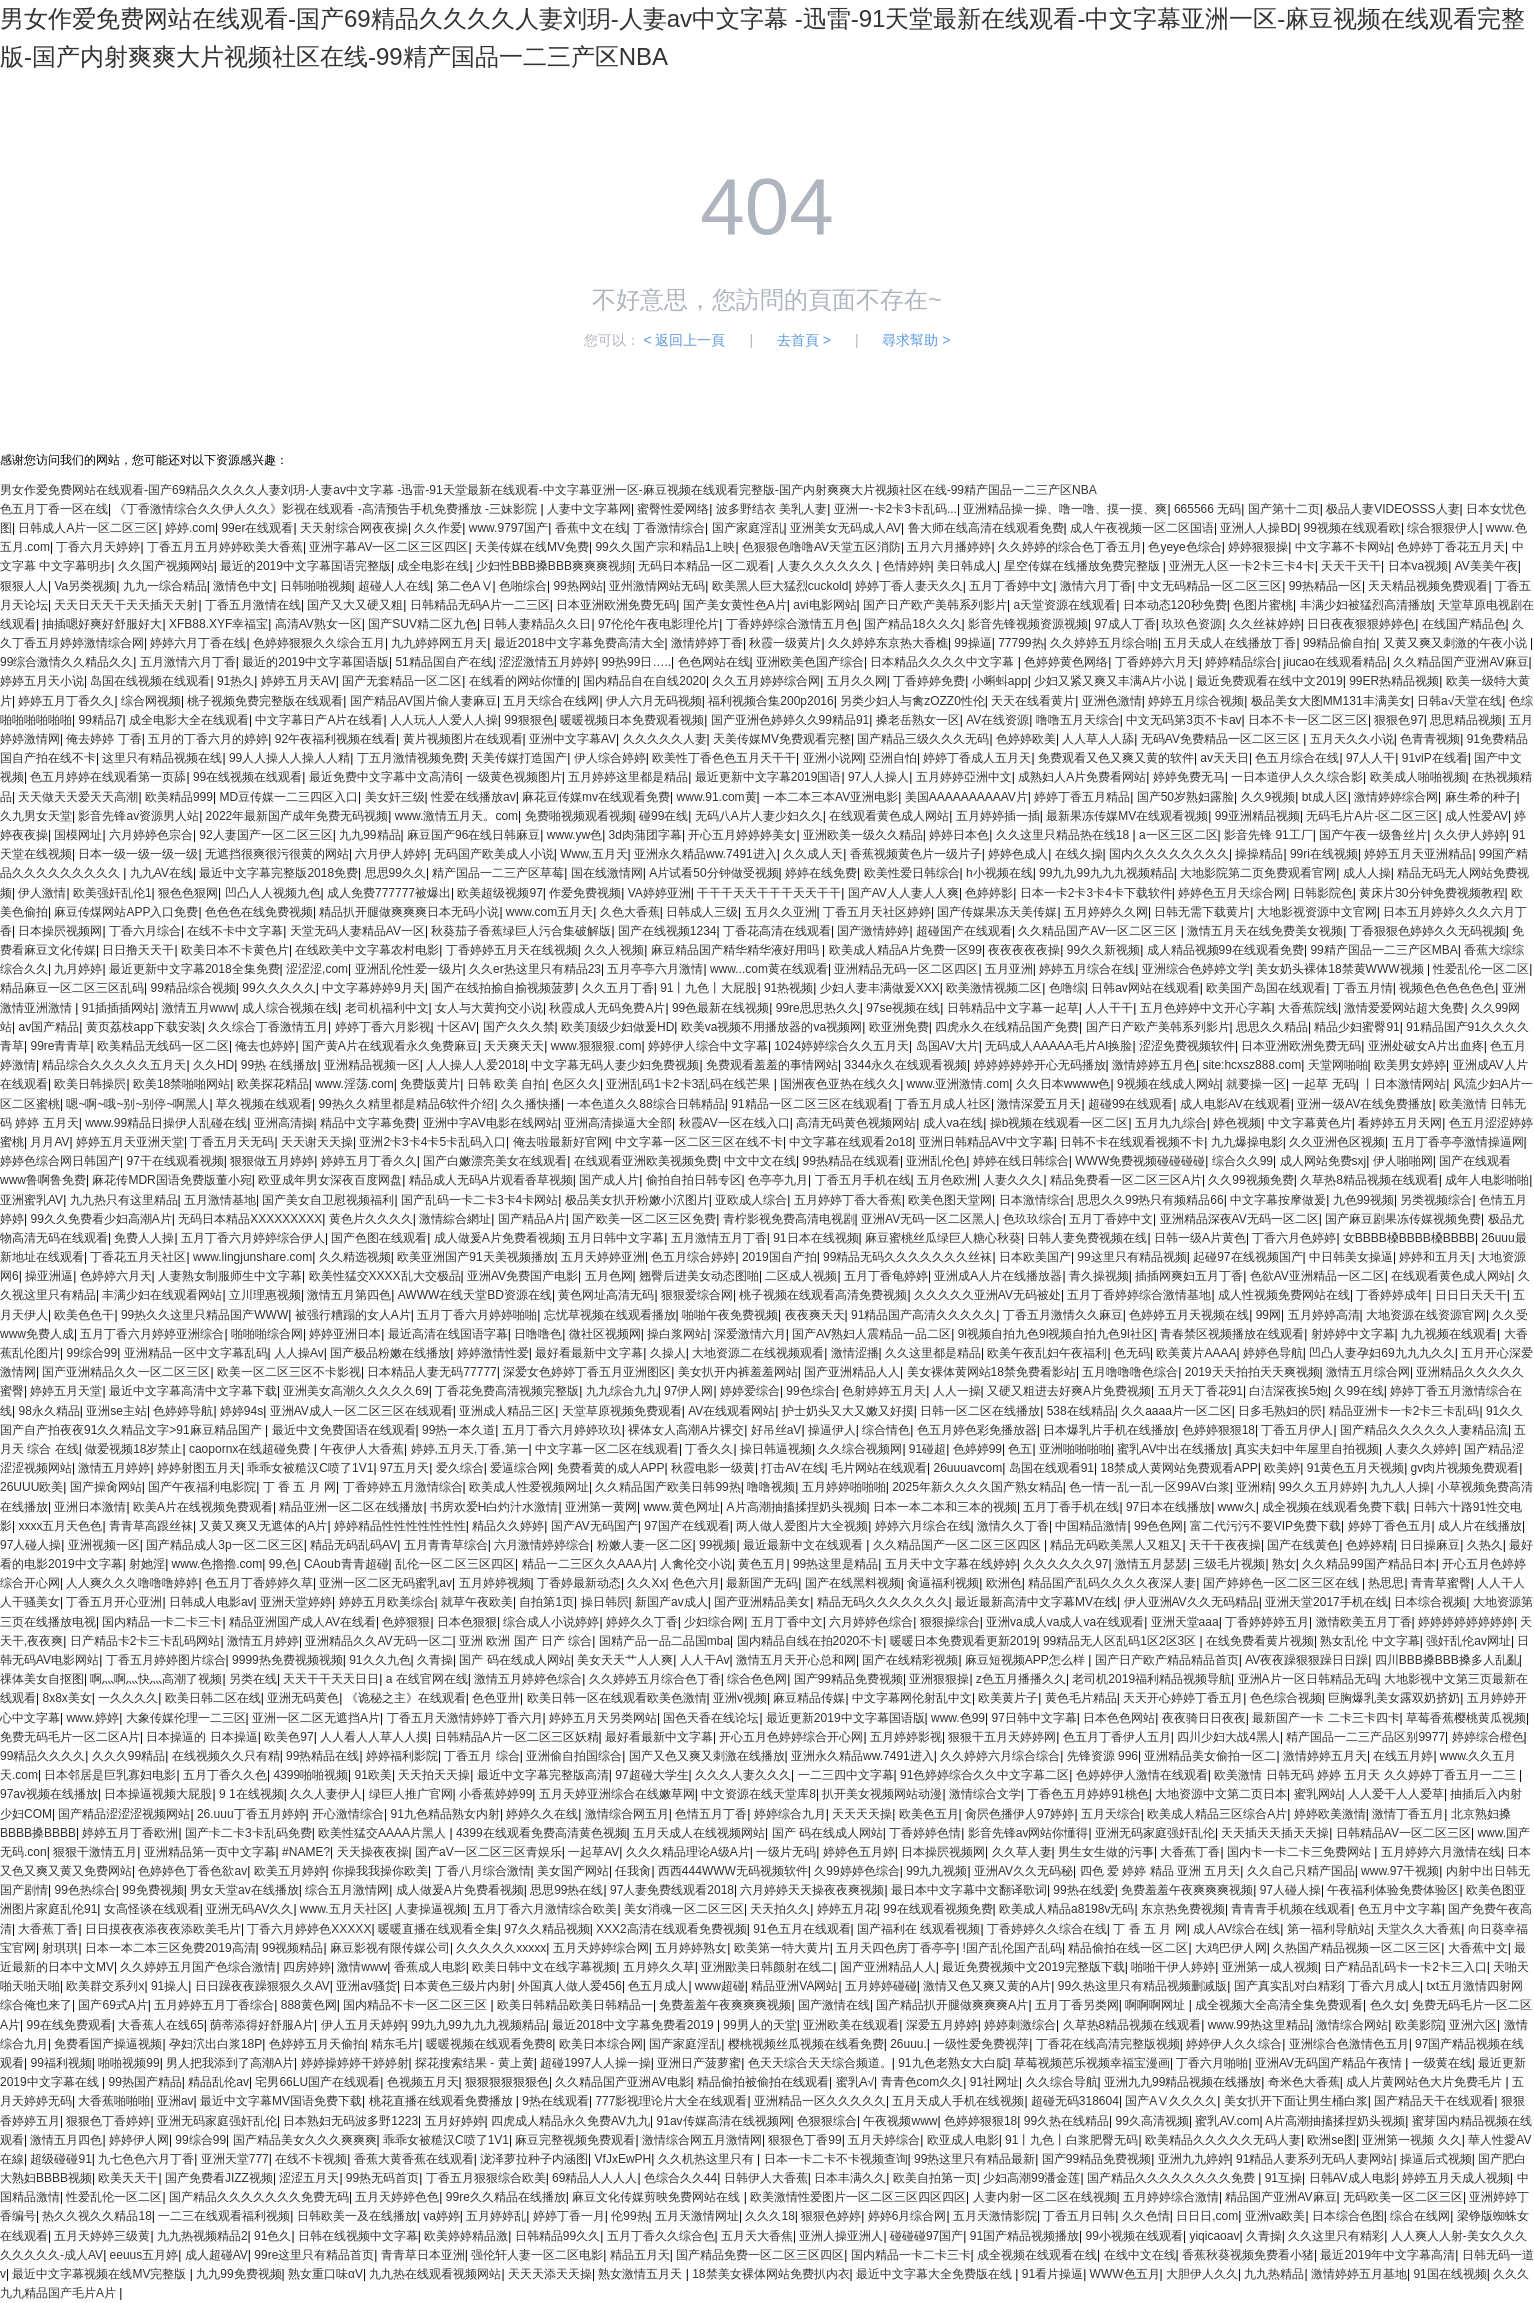 The width and height of the screenshot is (1534, 2303). What do you see at coordinates (813, 854) in the screenshot?
I see `久久成人天` at bounding box center [813, 854].